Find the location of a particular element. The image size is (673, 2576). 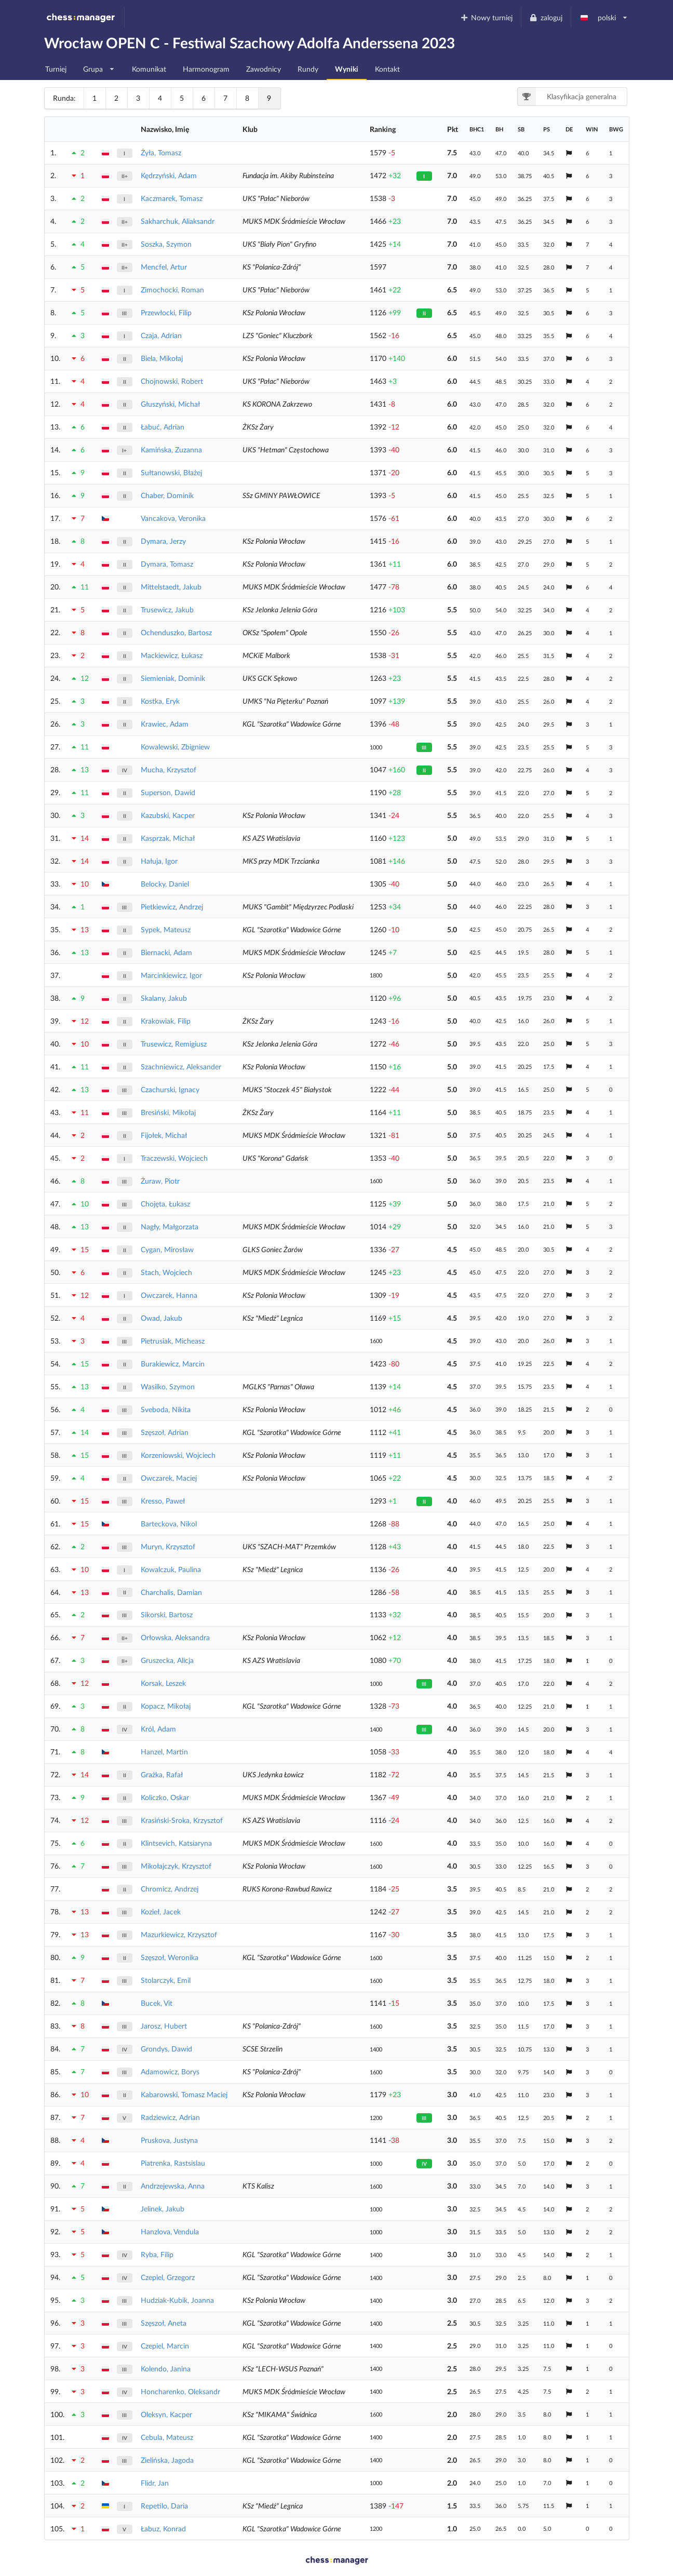

Gruszecka, Alicja is located at coordinates (167, 1660).